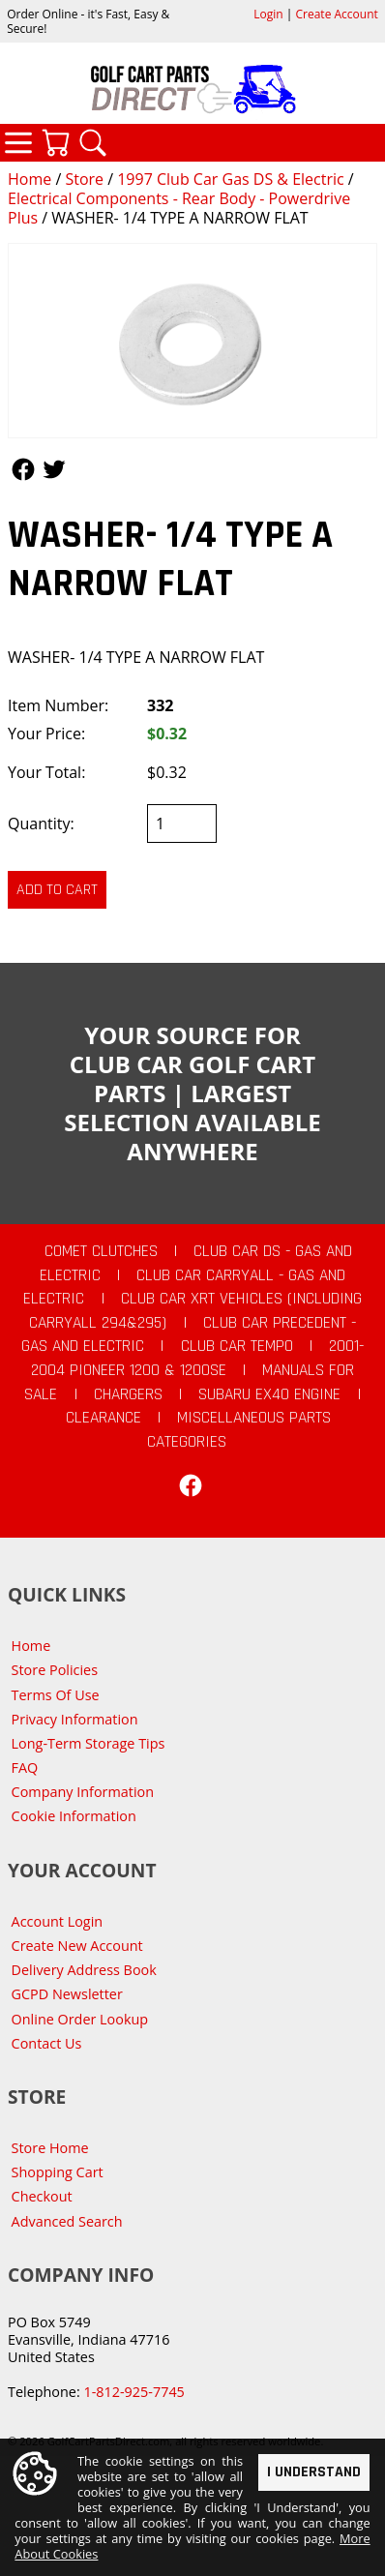  What do you see at coordinates (83, 1791) in the screenshot?
I see `Company Information` at bounding box center [83, 1791].